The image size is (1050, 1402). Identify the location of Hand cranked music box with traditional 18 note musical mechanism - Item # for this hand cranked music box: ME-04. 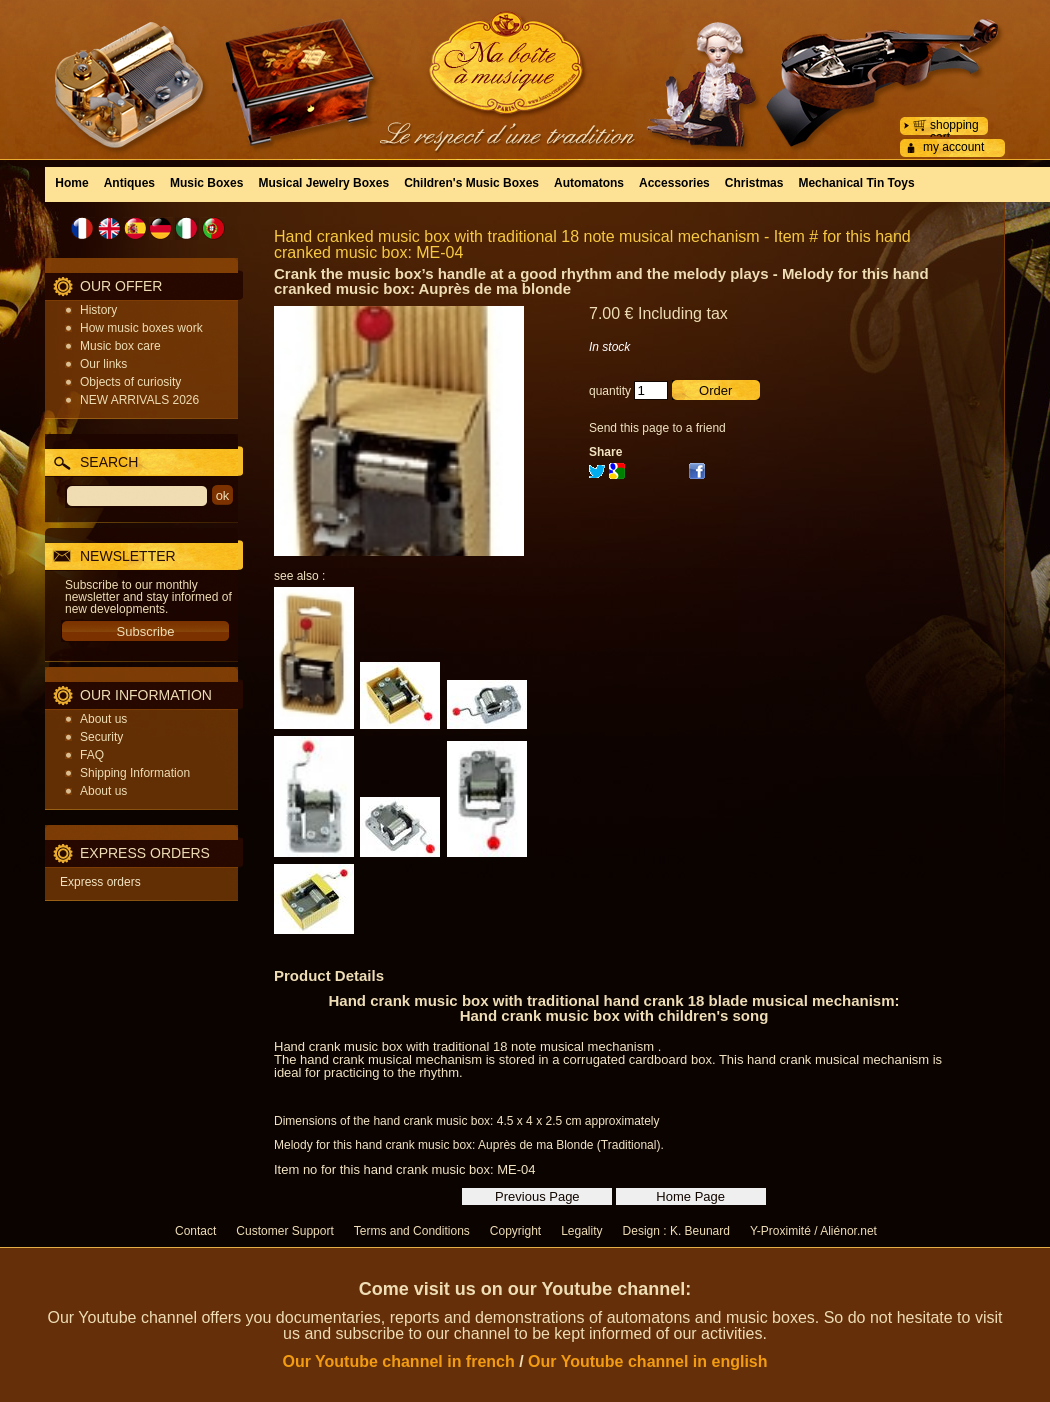
(592, 244).